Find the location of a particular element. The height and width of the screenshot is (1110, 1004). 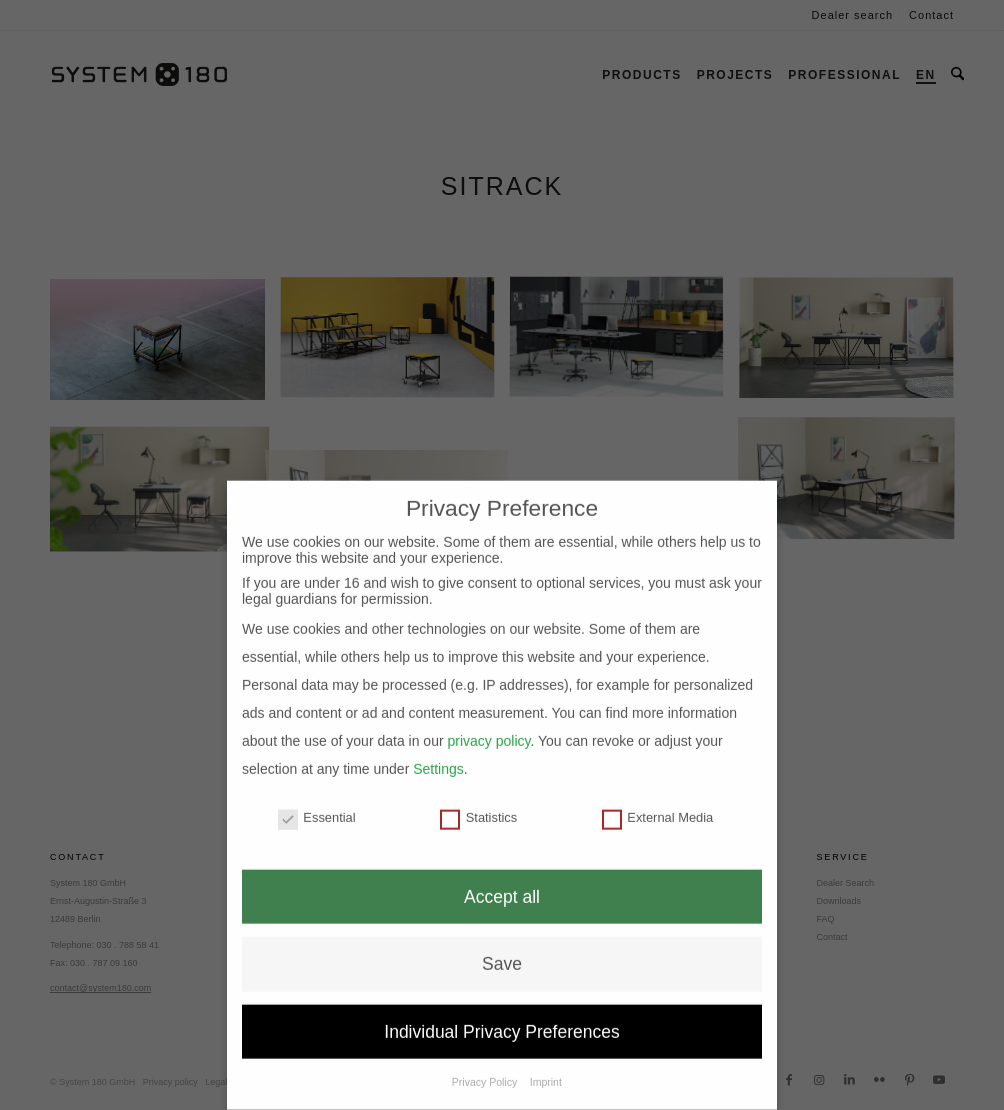

Settings is located at coordinates (438, 744).